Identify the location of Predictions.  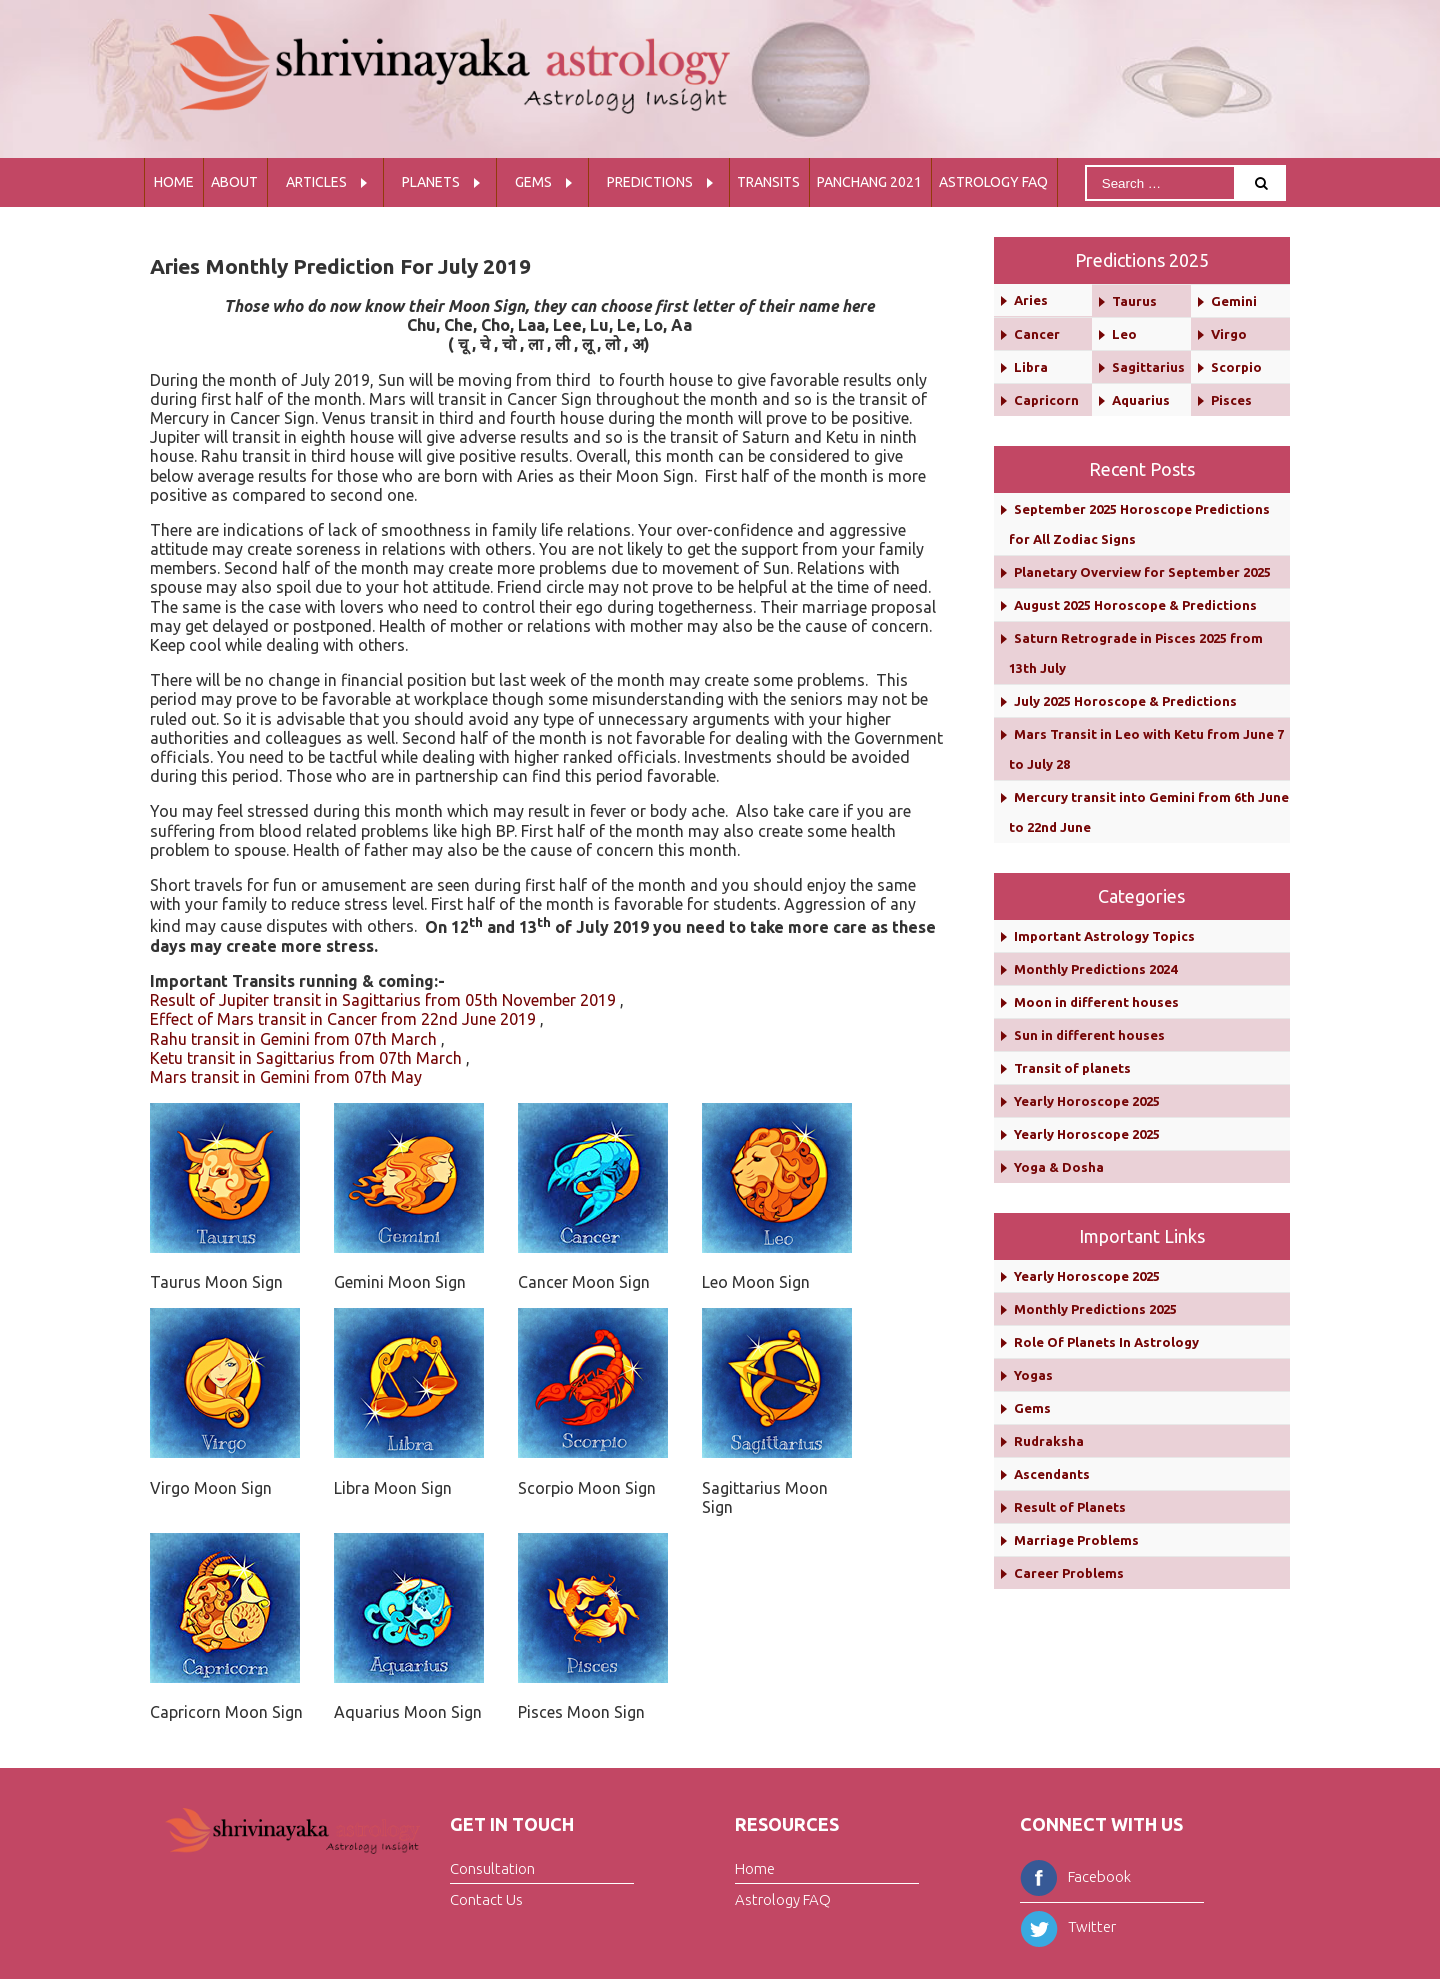
(650, 182).